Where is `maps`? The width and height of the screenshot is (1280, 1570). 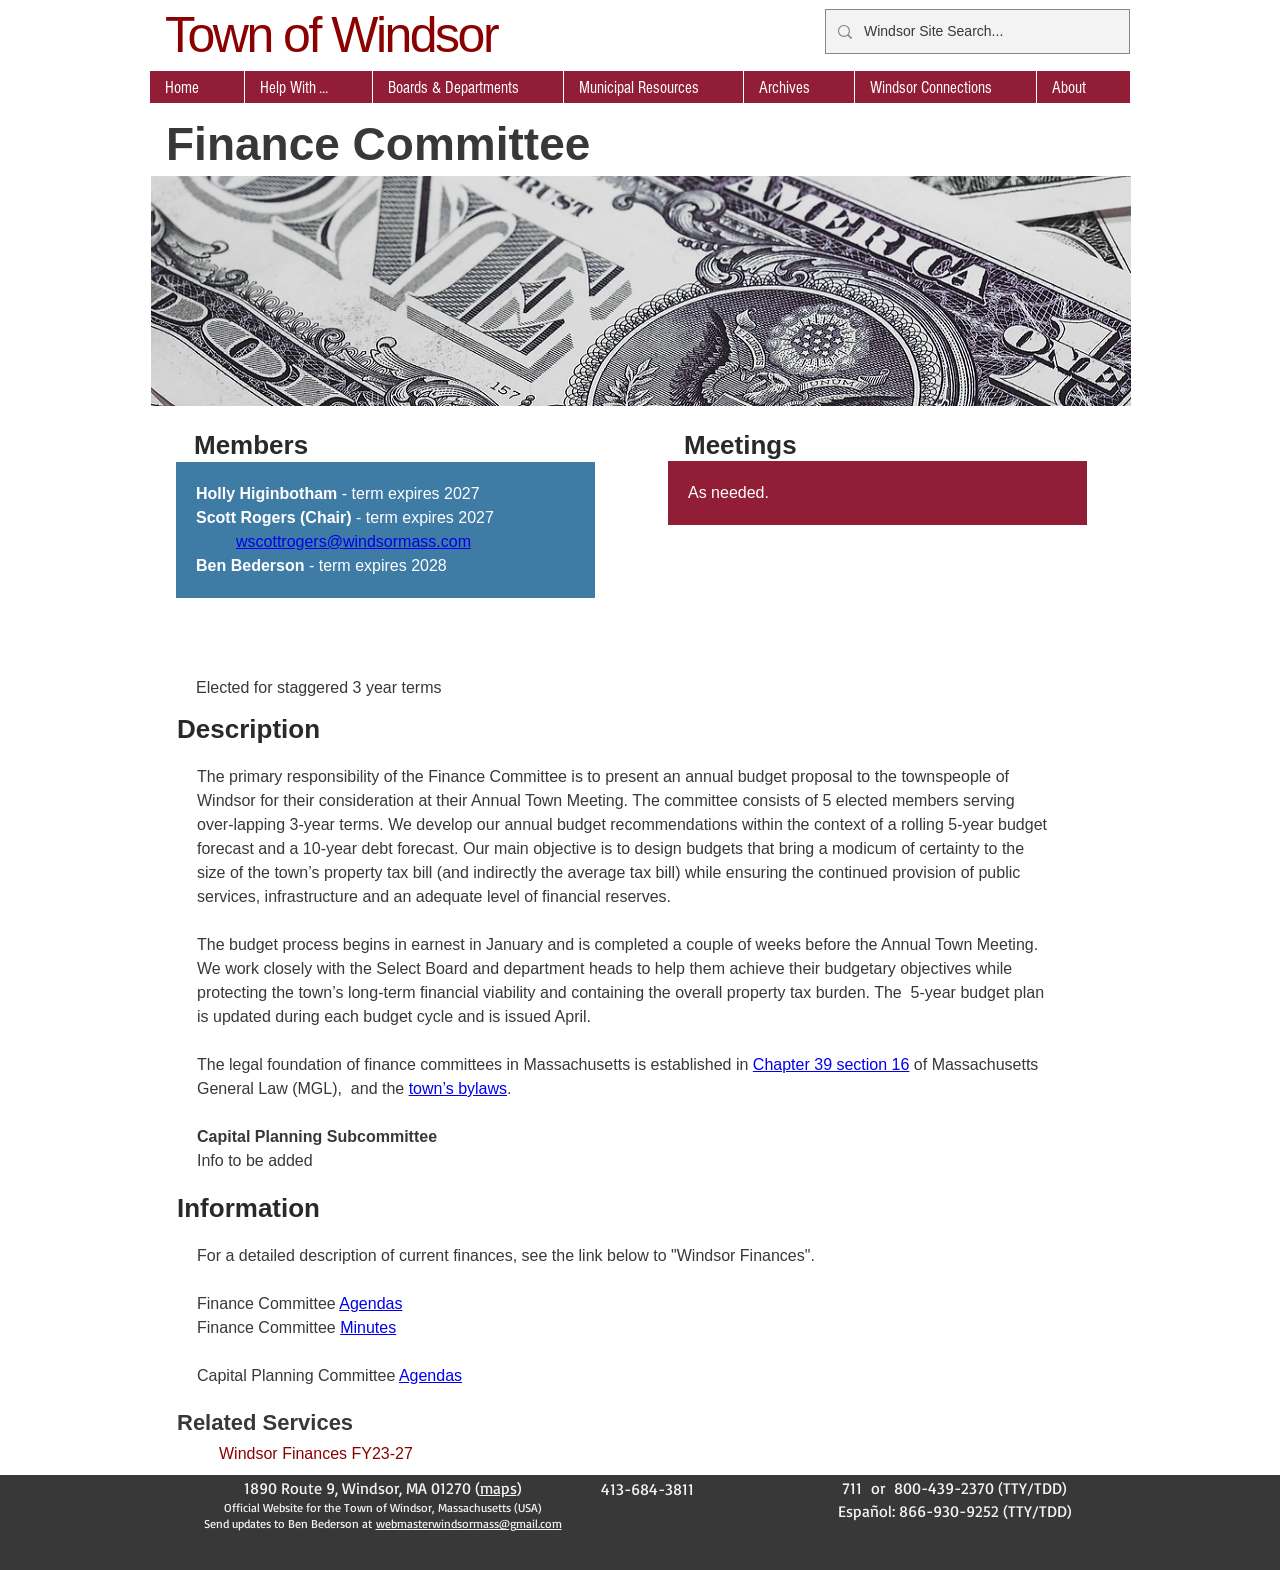 maps is located at coordinates (498, 1488).